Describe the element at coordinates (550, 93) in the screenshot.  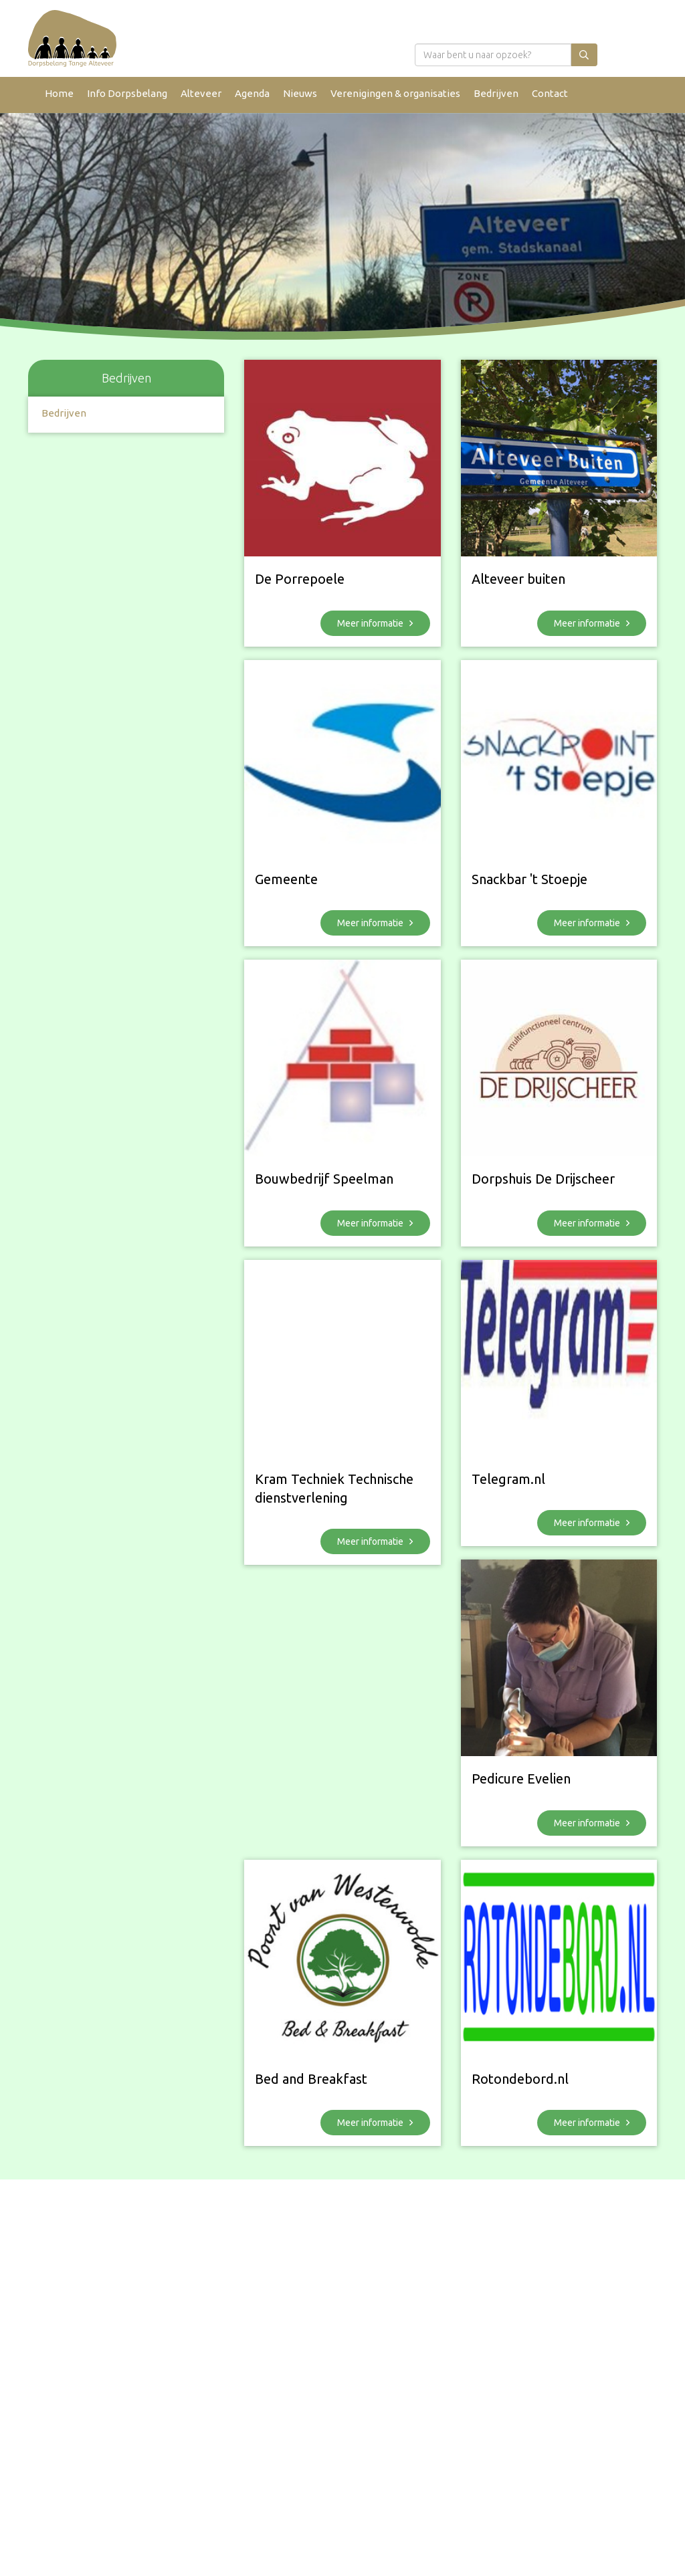
I see `Contact` at that location.